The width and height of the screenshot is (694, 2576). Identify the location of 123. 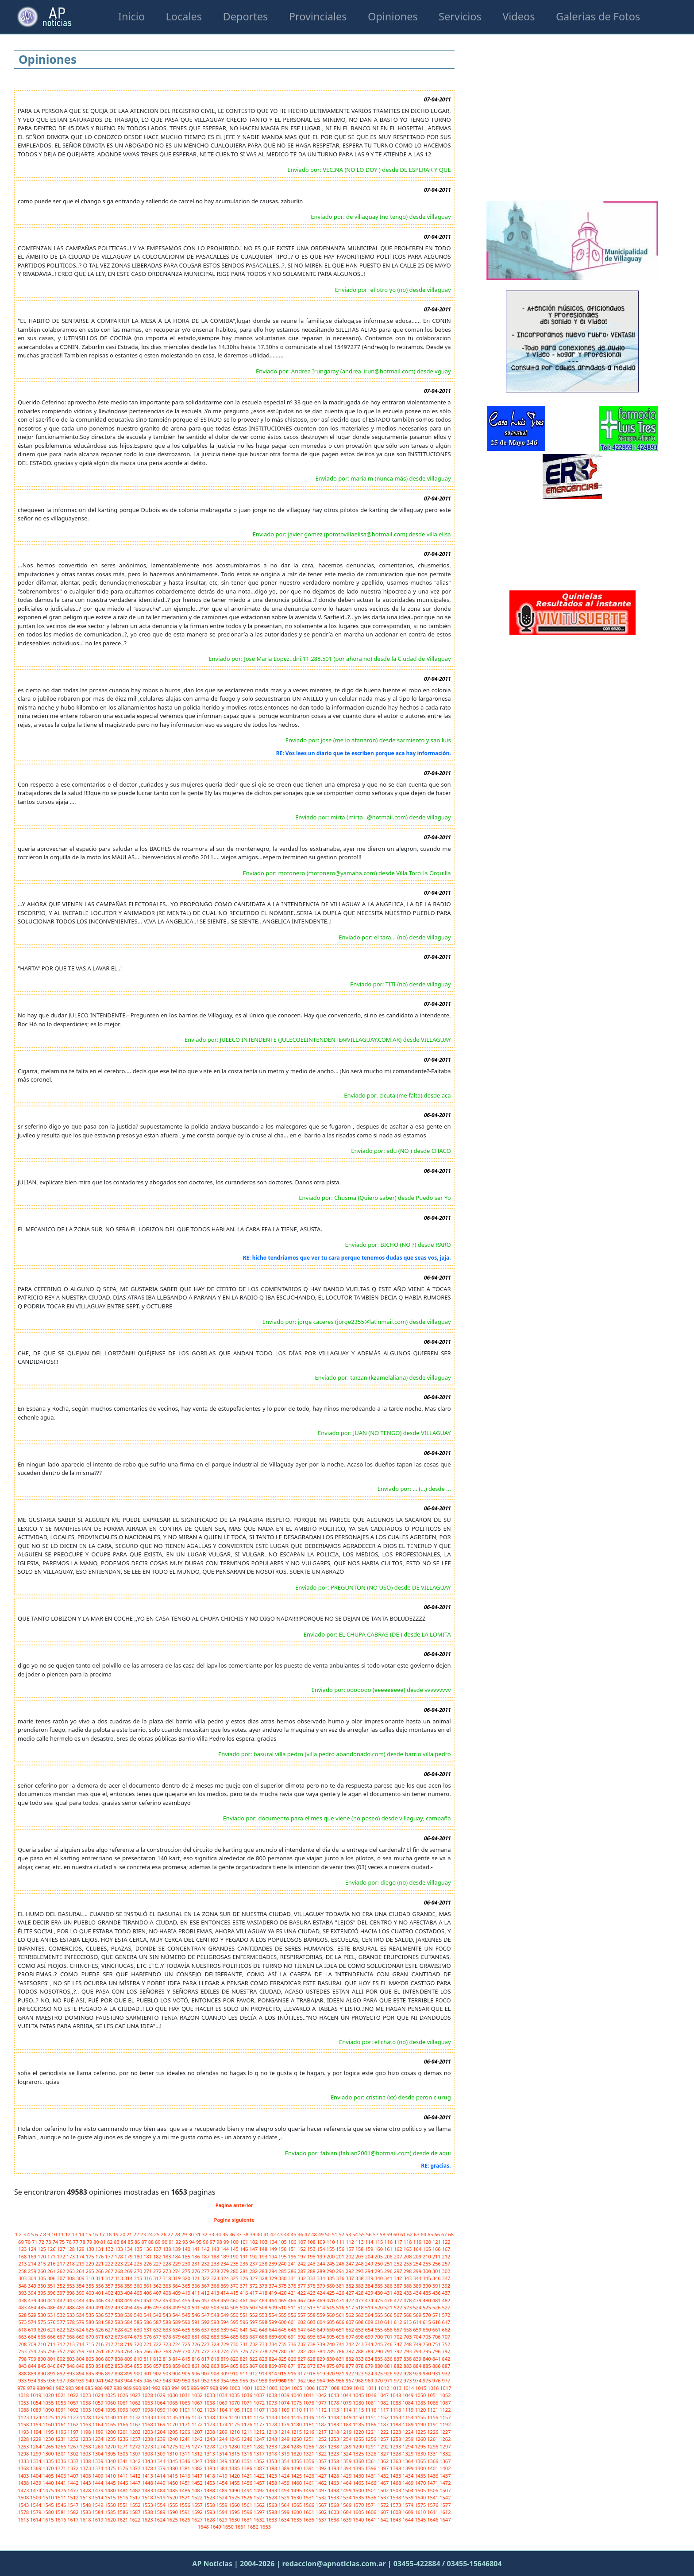
(23, 2249).